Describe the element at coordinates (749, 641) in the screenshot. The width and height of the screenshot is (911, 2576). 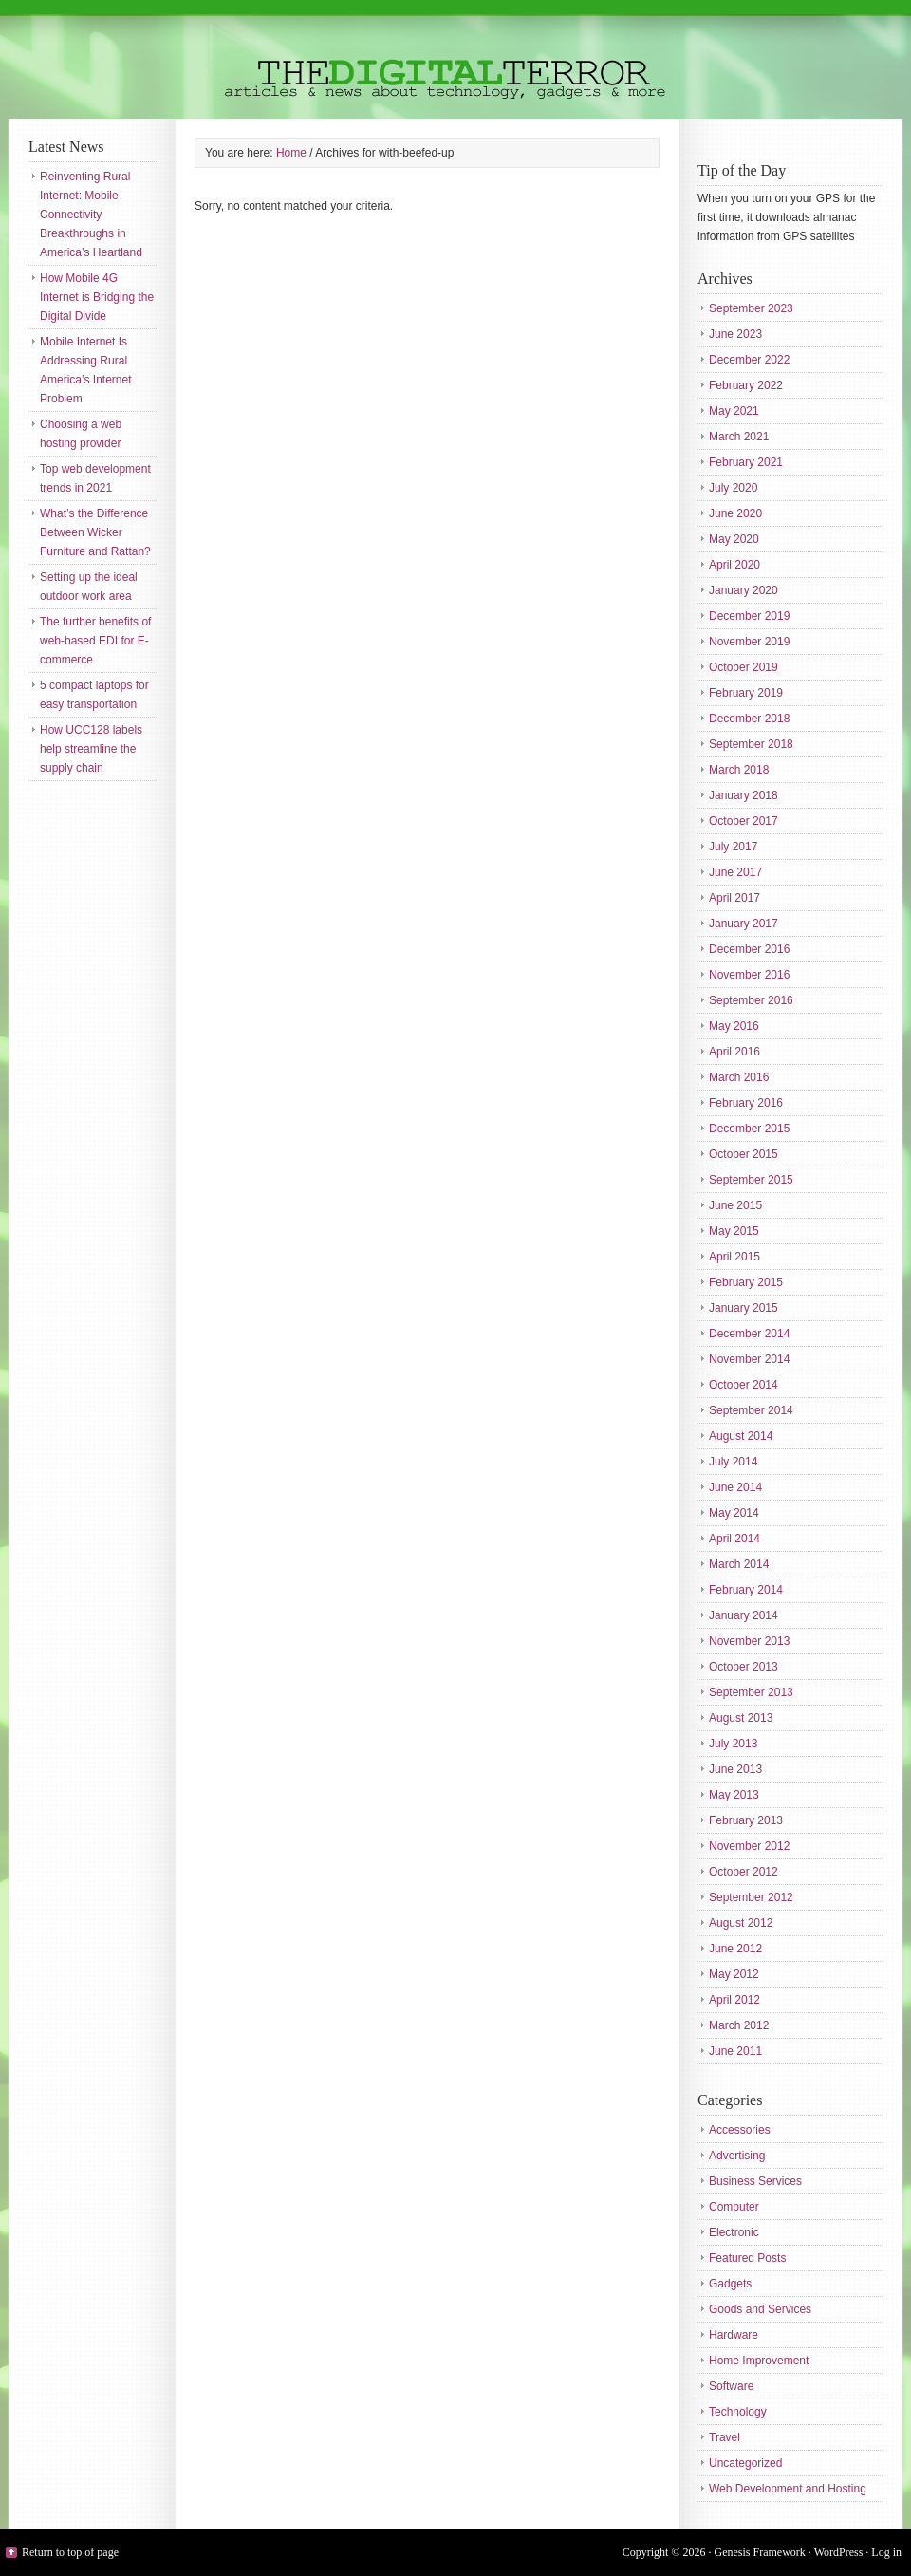
I see `November 2019` at that location.